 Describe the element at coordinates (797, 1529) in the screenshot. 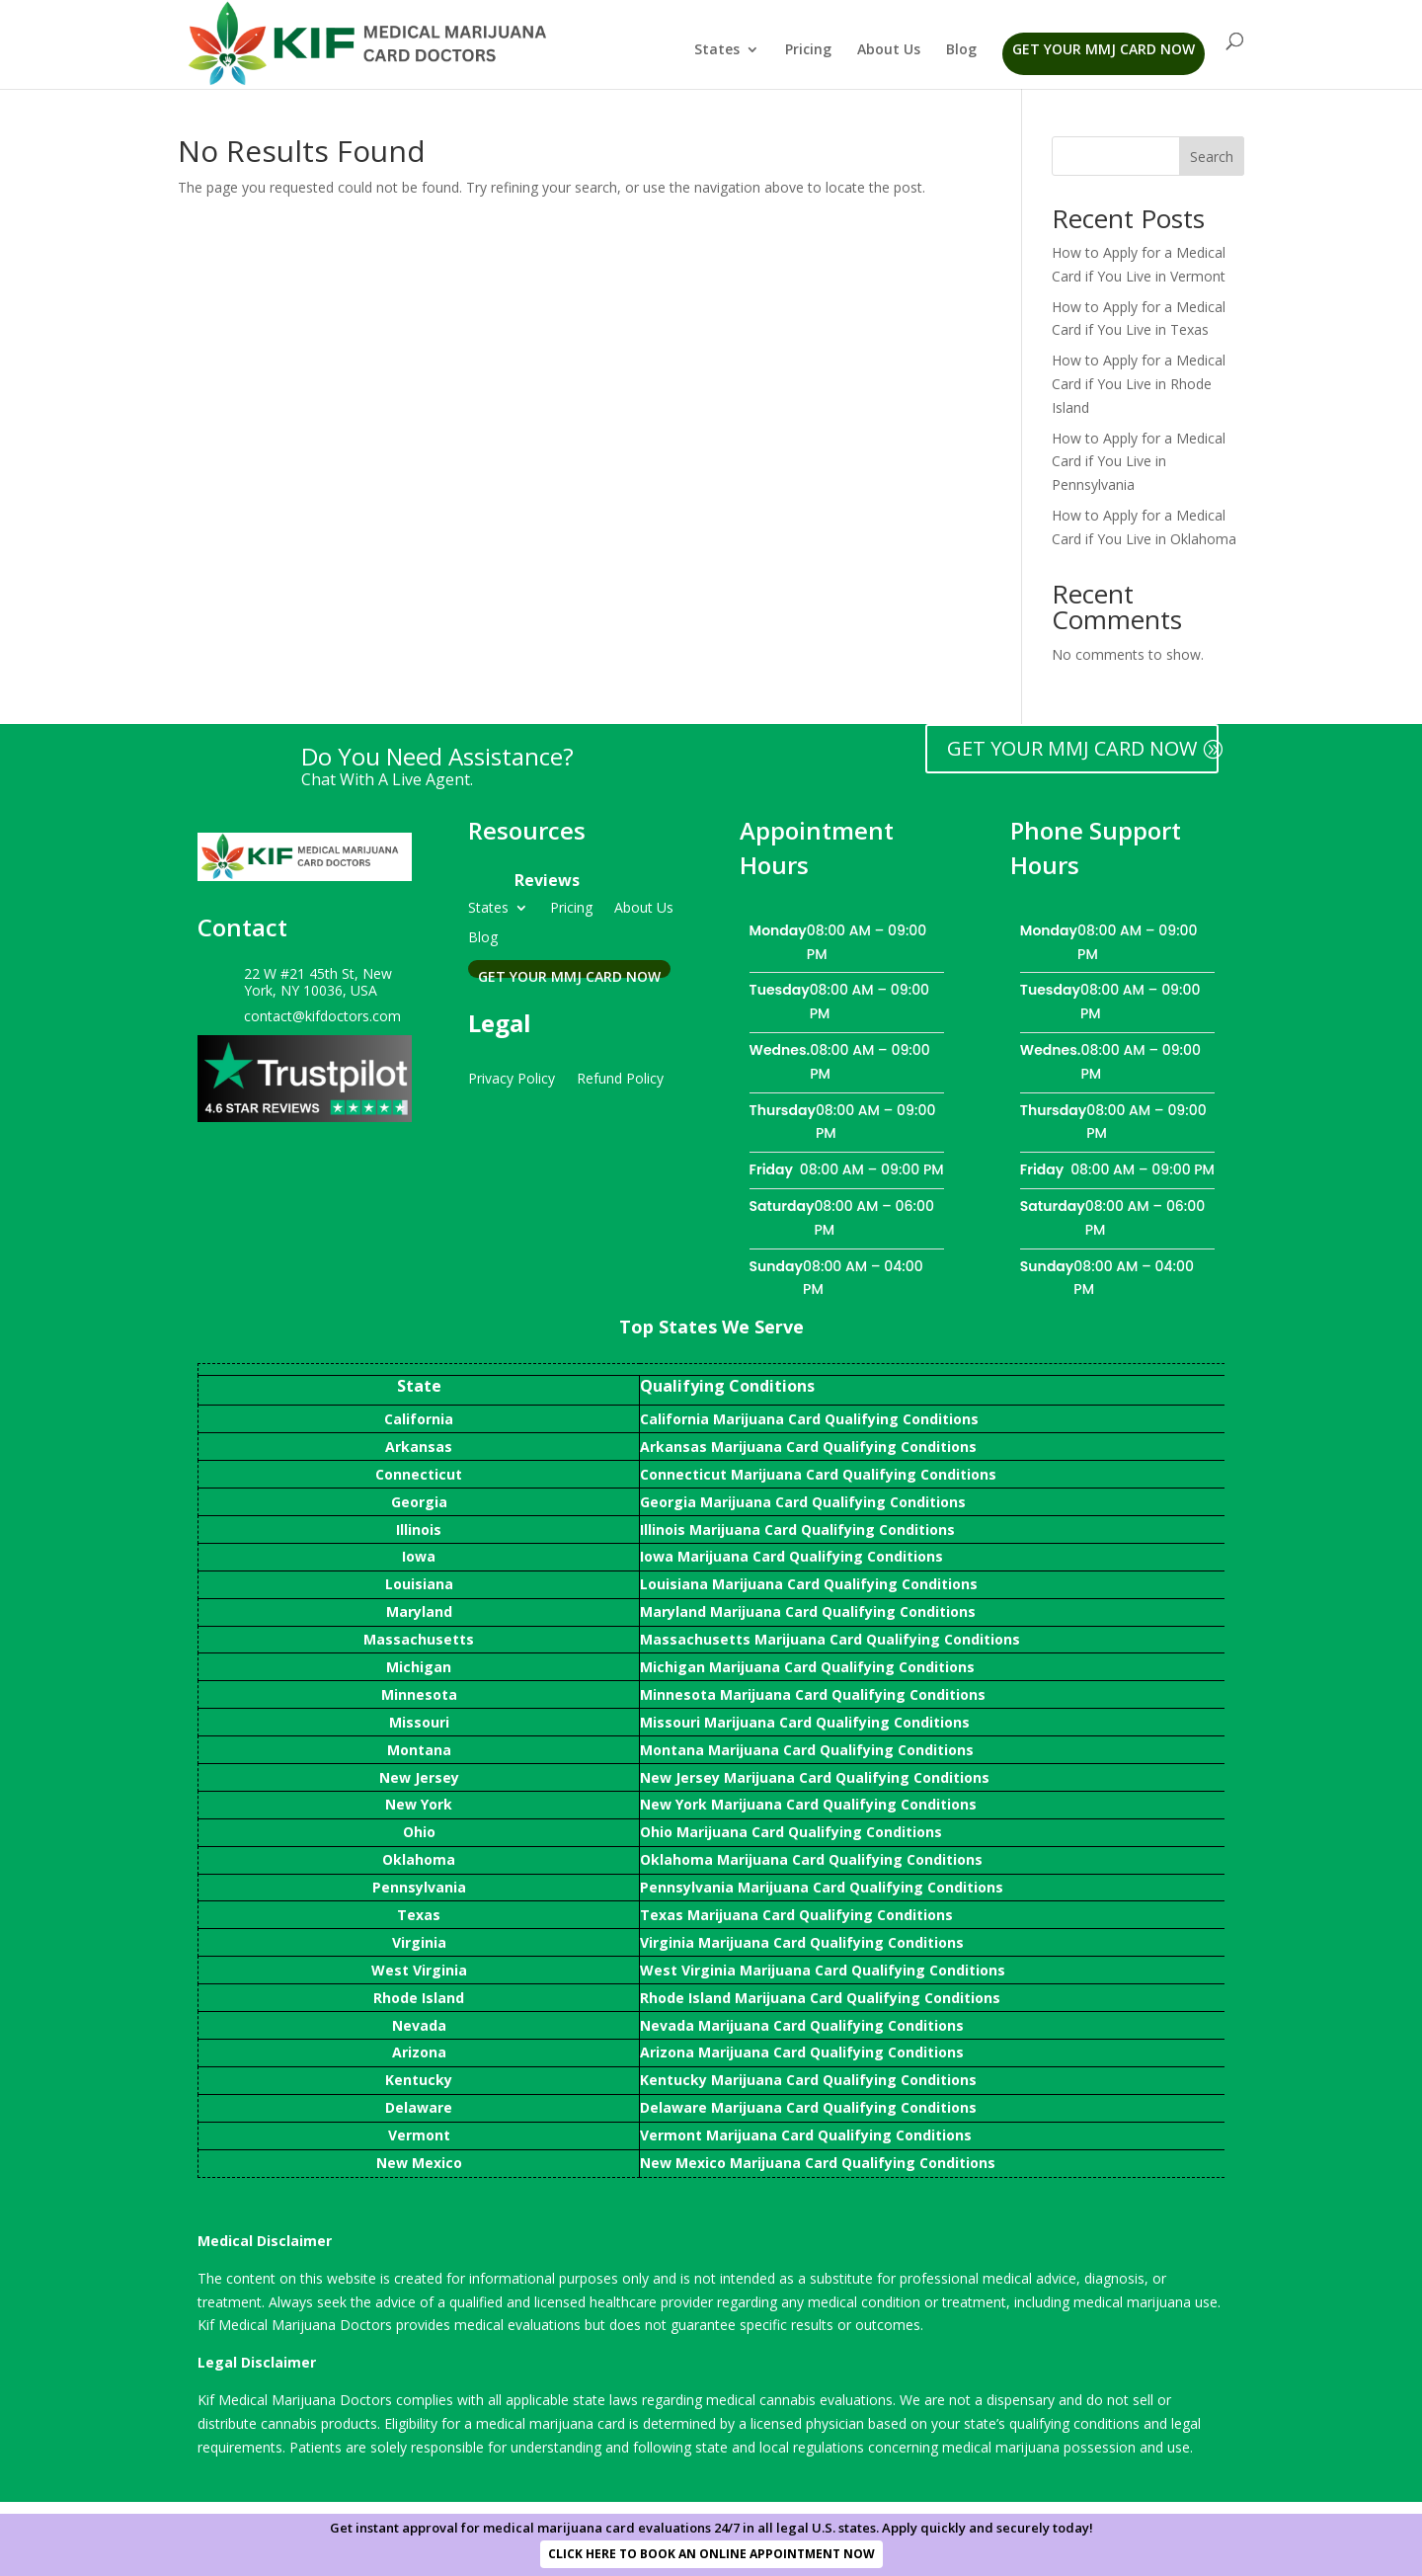

I see `Illinois Marijuana Card Qualifying Conditions` at that location.